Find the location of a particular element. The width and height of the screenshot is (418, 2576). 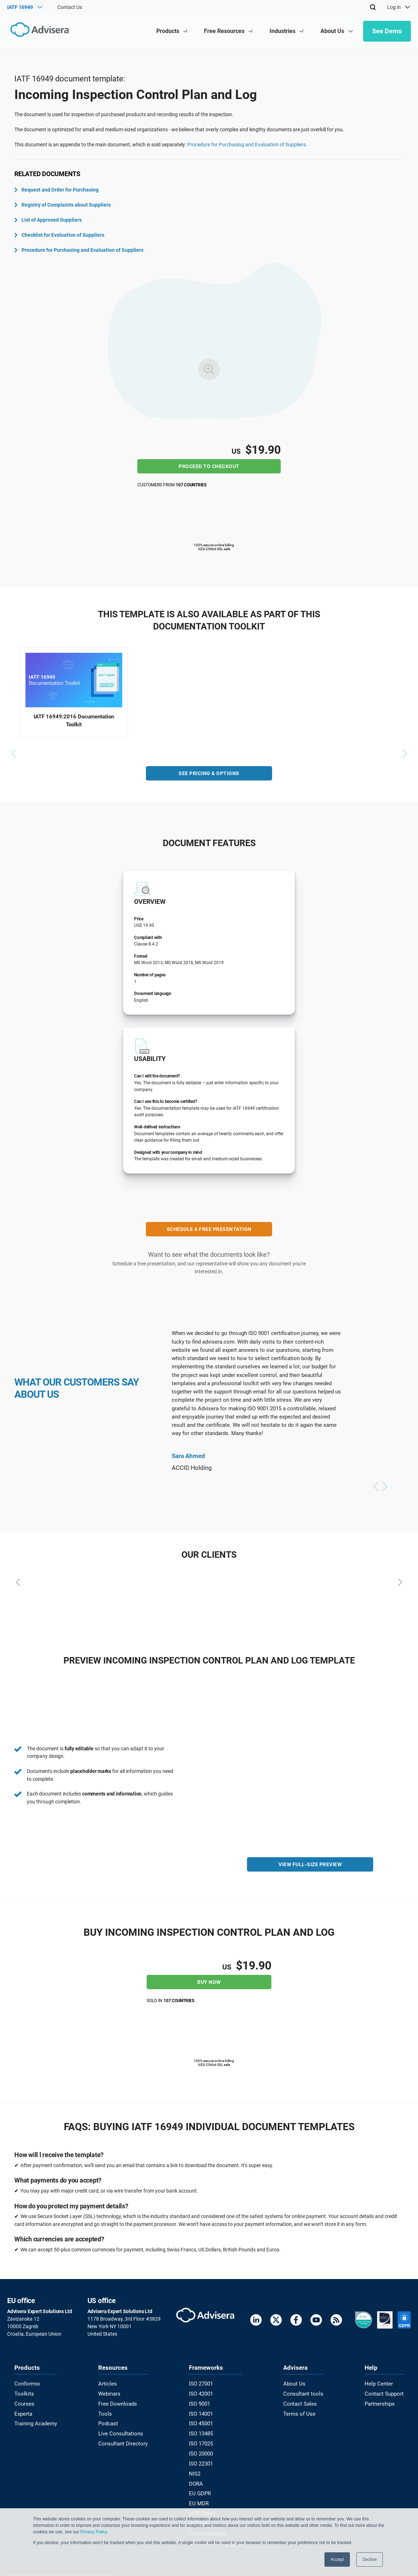

ISO 17025 is located at coordinates (202, 2440).